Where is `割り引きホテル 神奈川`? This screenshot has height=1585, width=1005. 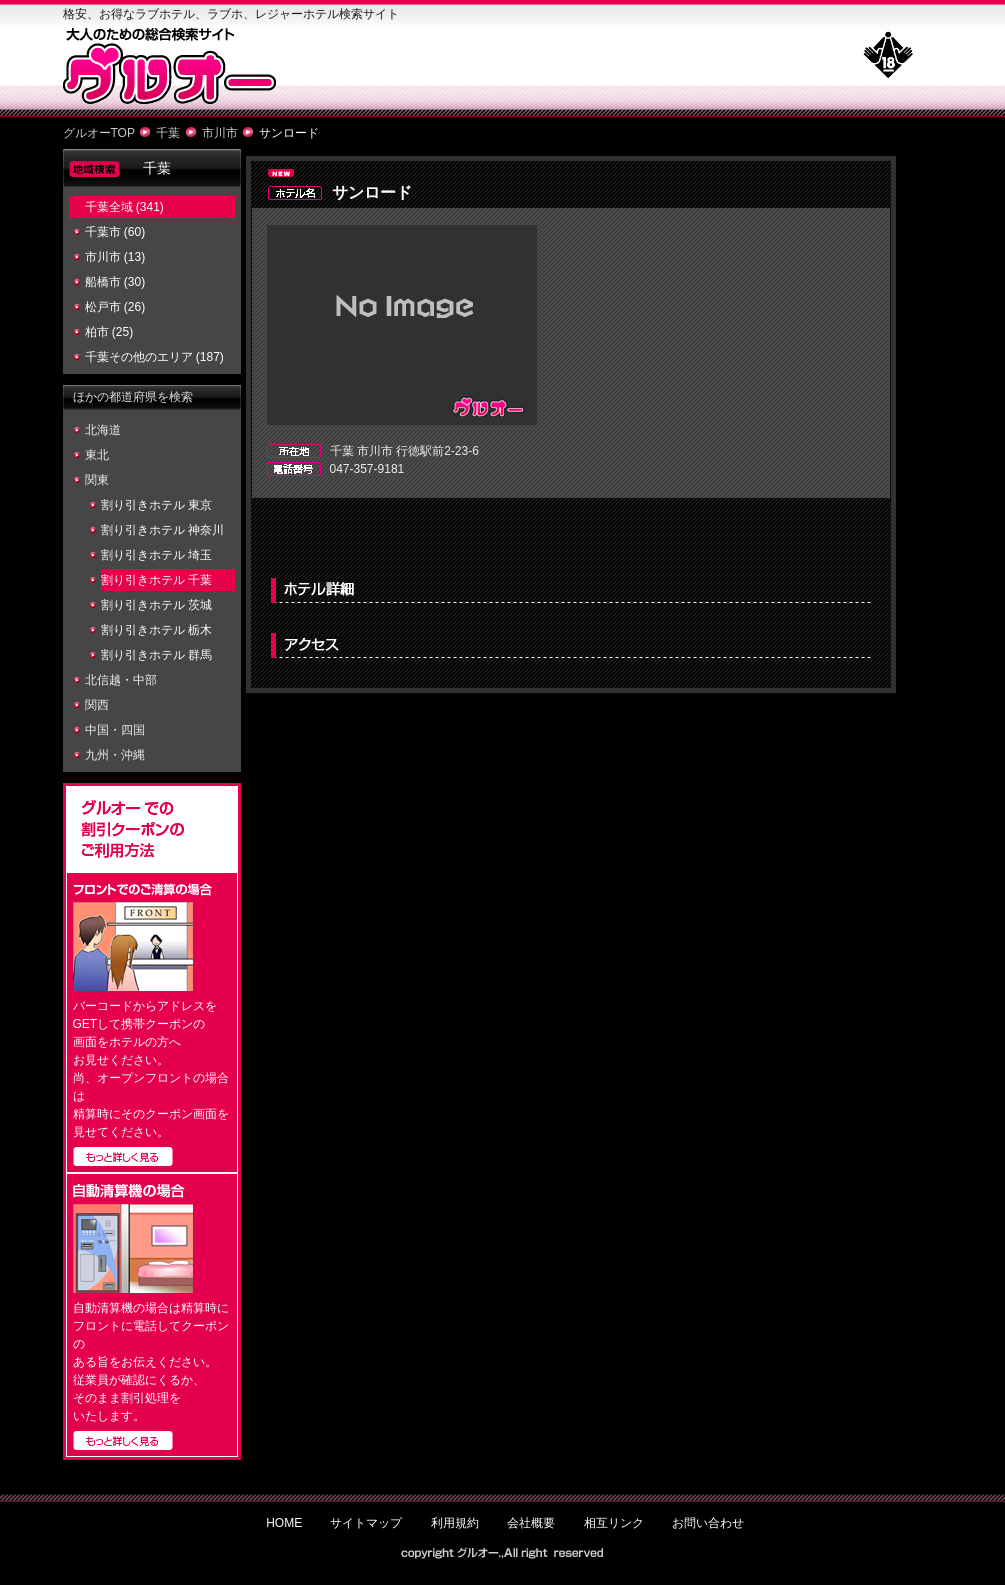 割り引きホテル 神奈川 is located at coordinates (162, 530).